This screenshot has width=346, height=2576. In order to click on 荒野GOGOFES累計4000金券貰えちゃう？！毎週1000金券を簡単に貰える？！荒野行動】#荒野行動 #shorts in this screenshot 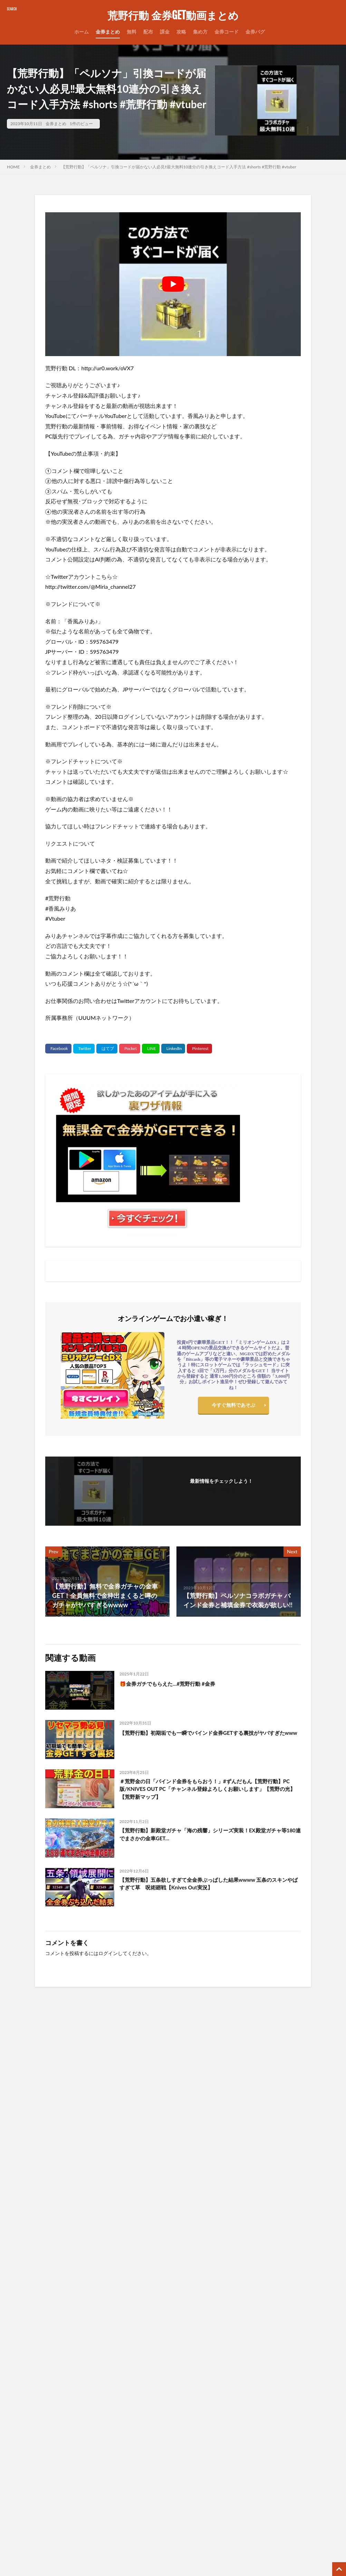, I will do `click(215, 2126)`.